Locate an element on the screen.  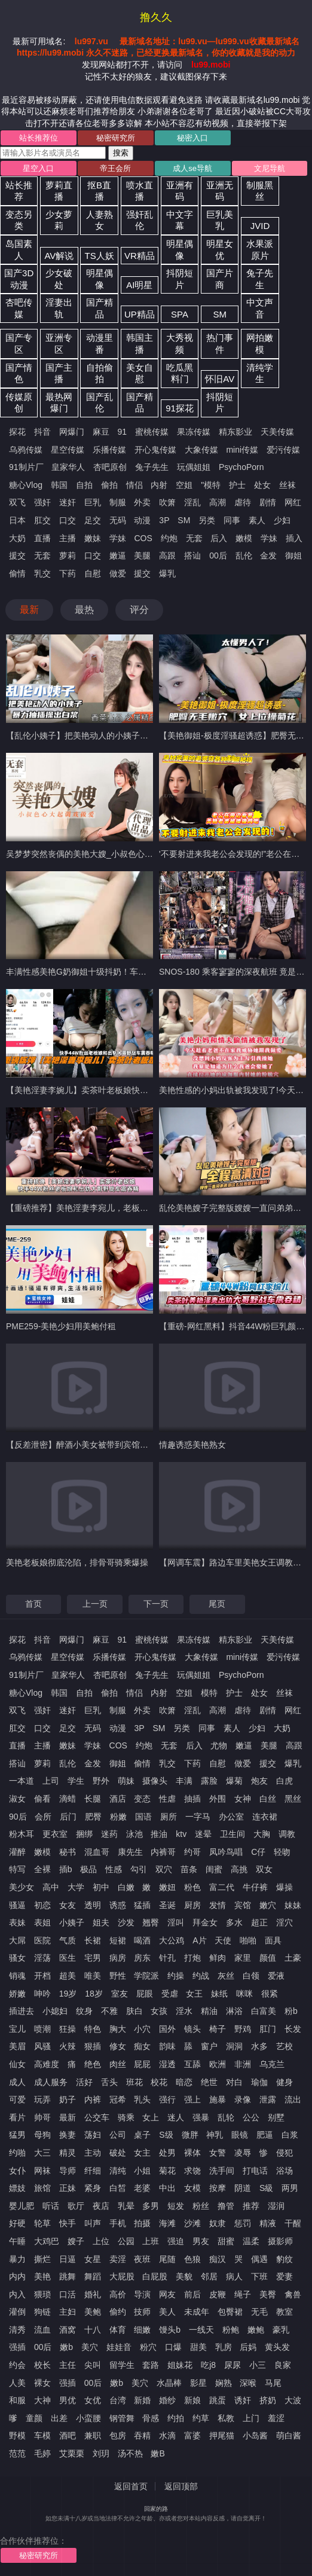
豹纹 is located at coordinates (284, 2259).